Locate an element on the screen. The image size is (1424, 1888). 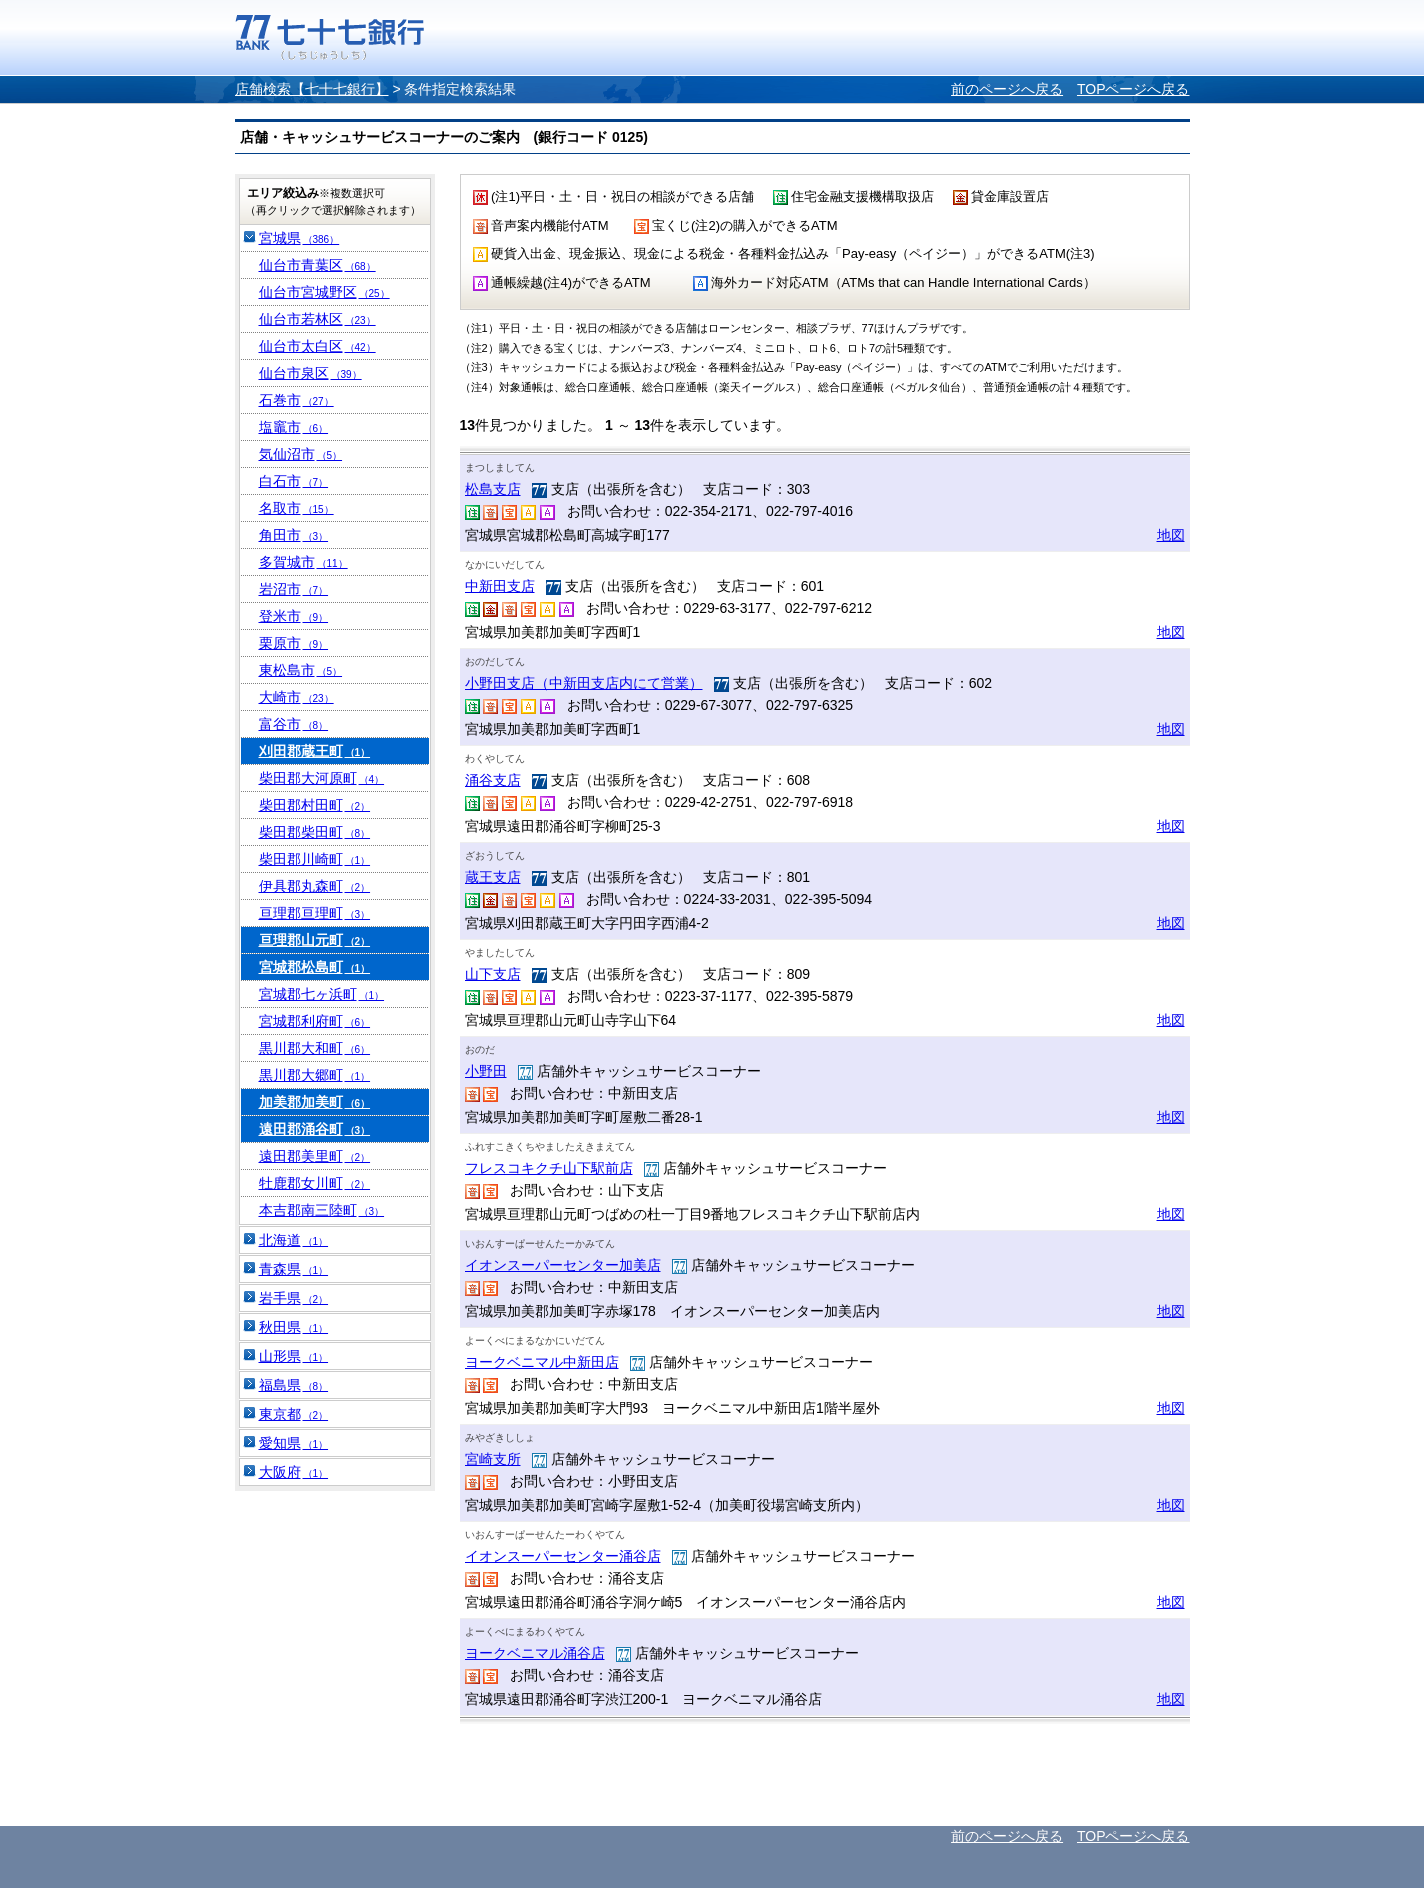
牡鹿郡女川町 is located at coordinates (315, 1183).